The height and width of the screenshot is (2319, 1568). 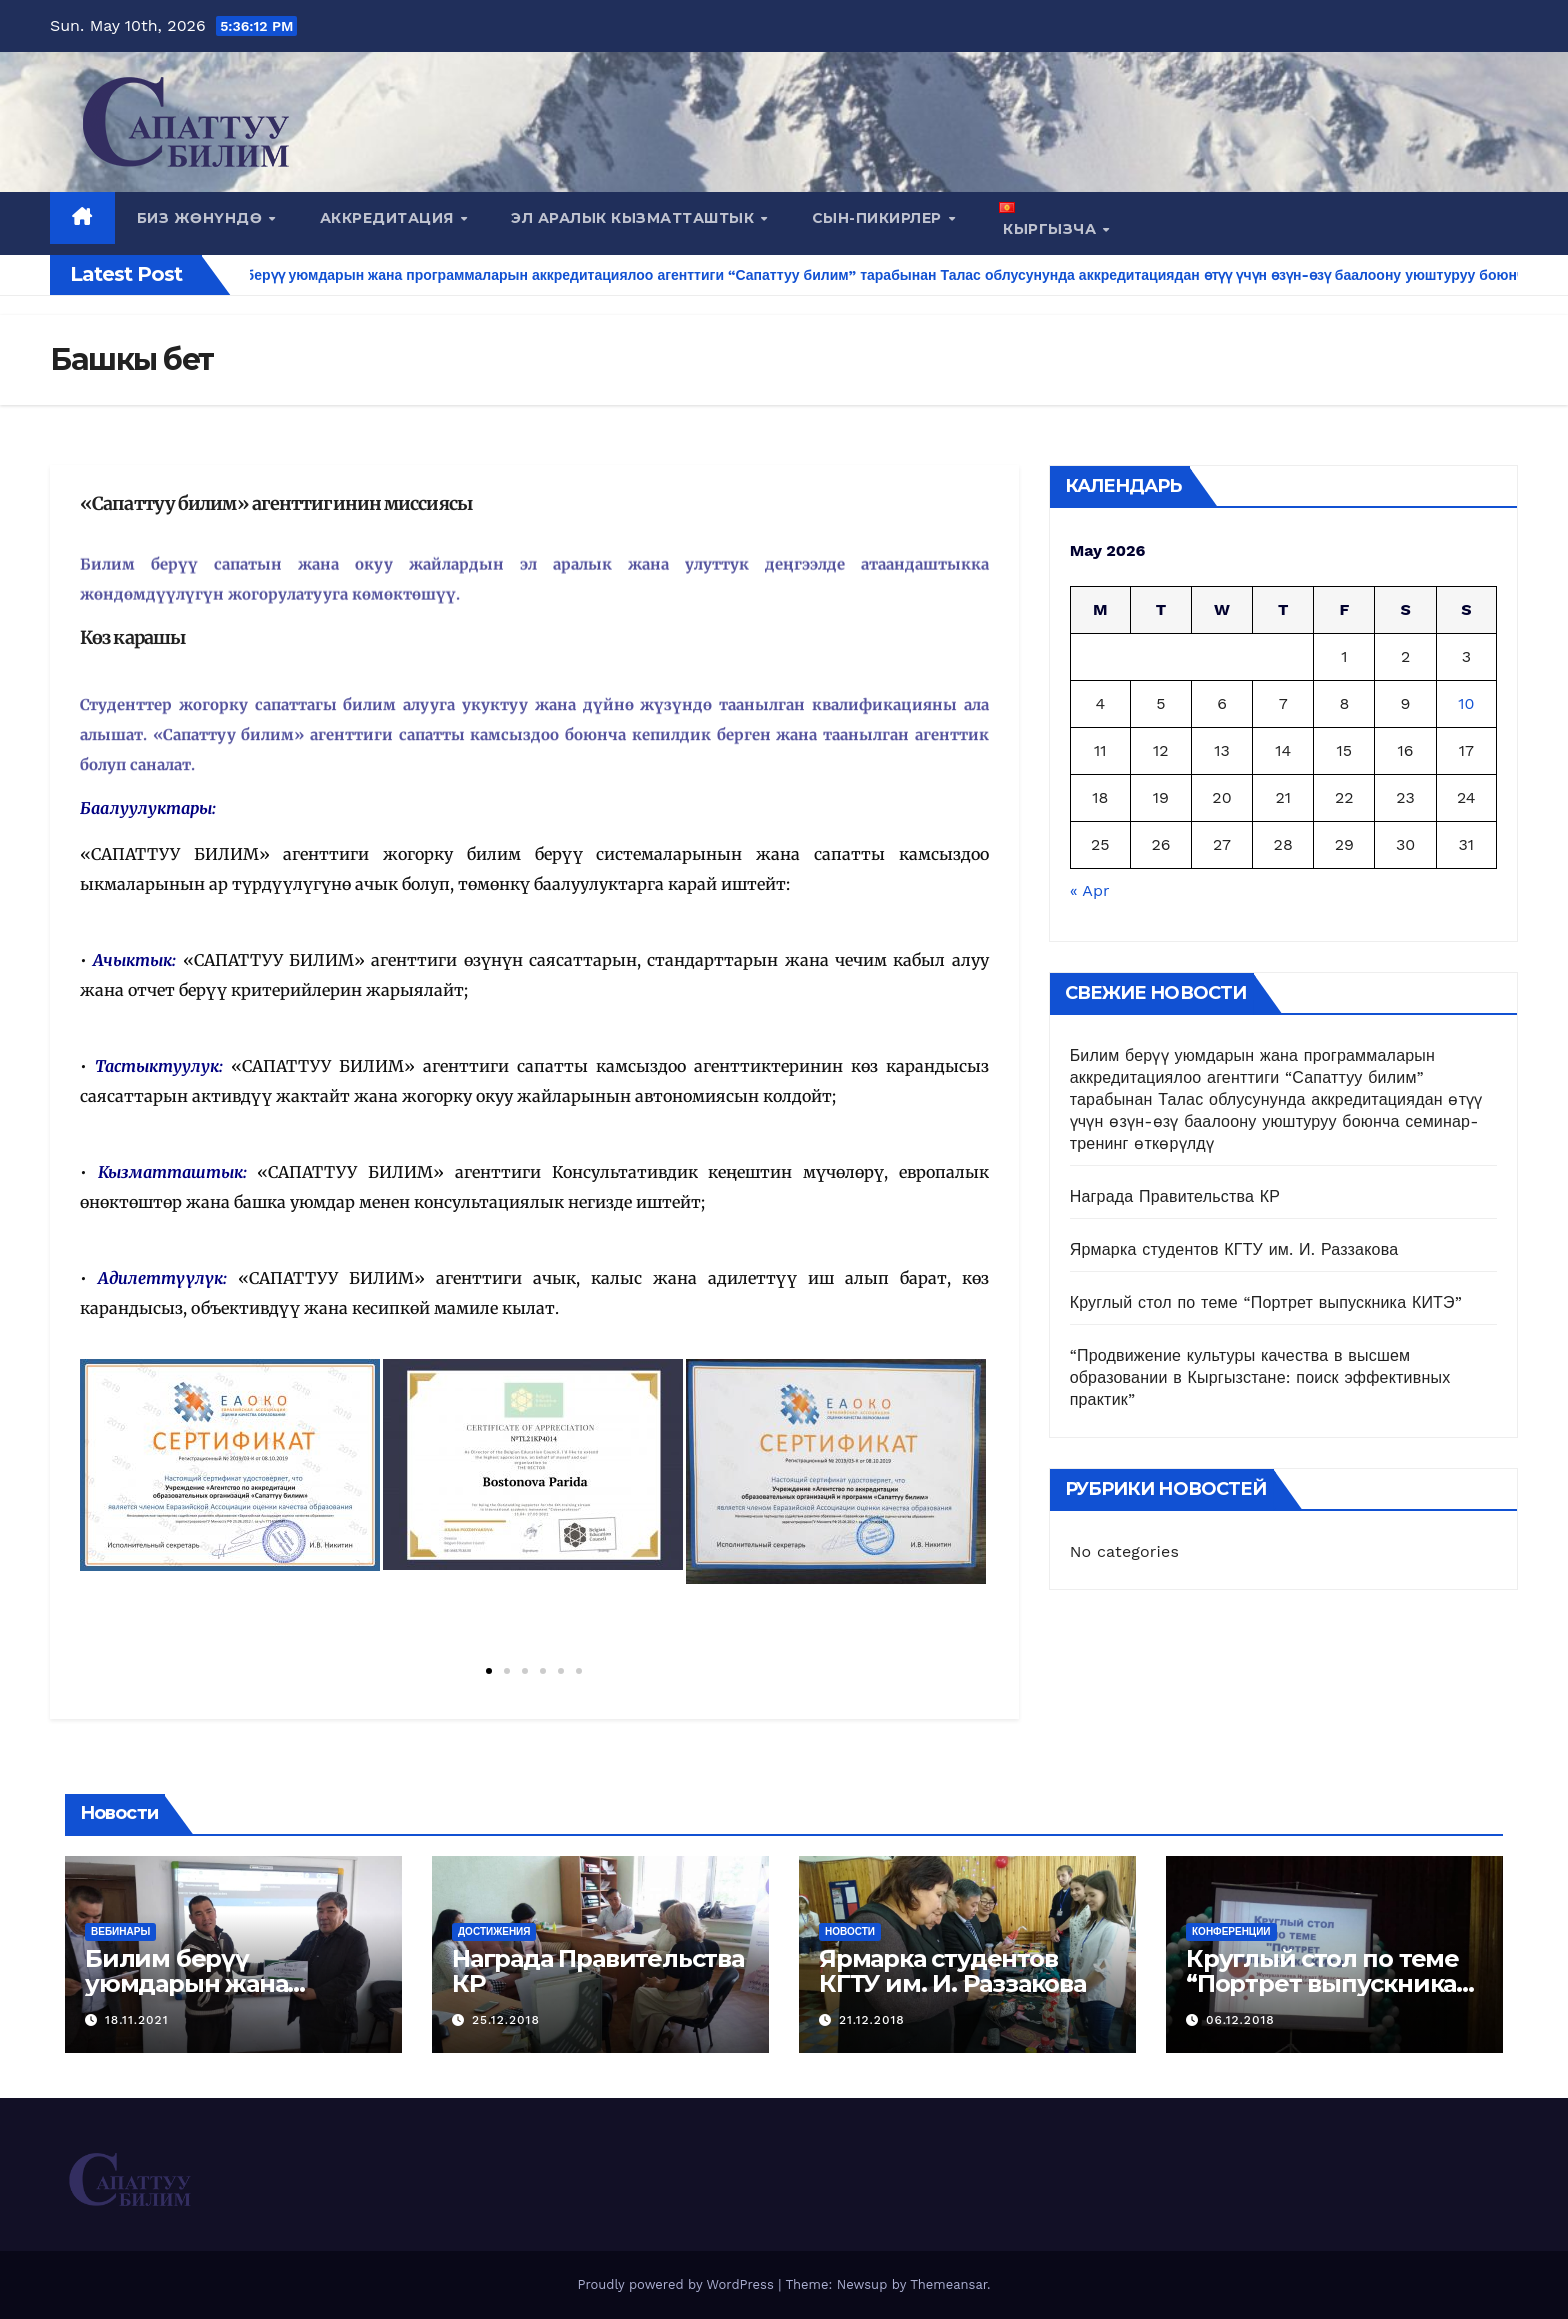 I want to click on Достижения, so click(x=494, y=1931).